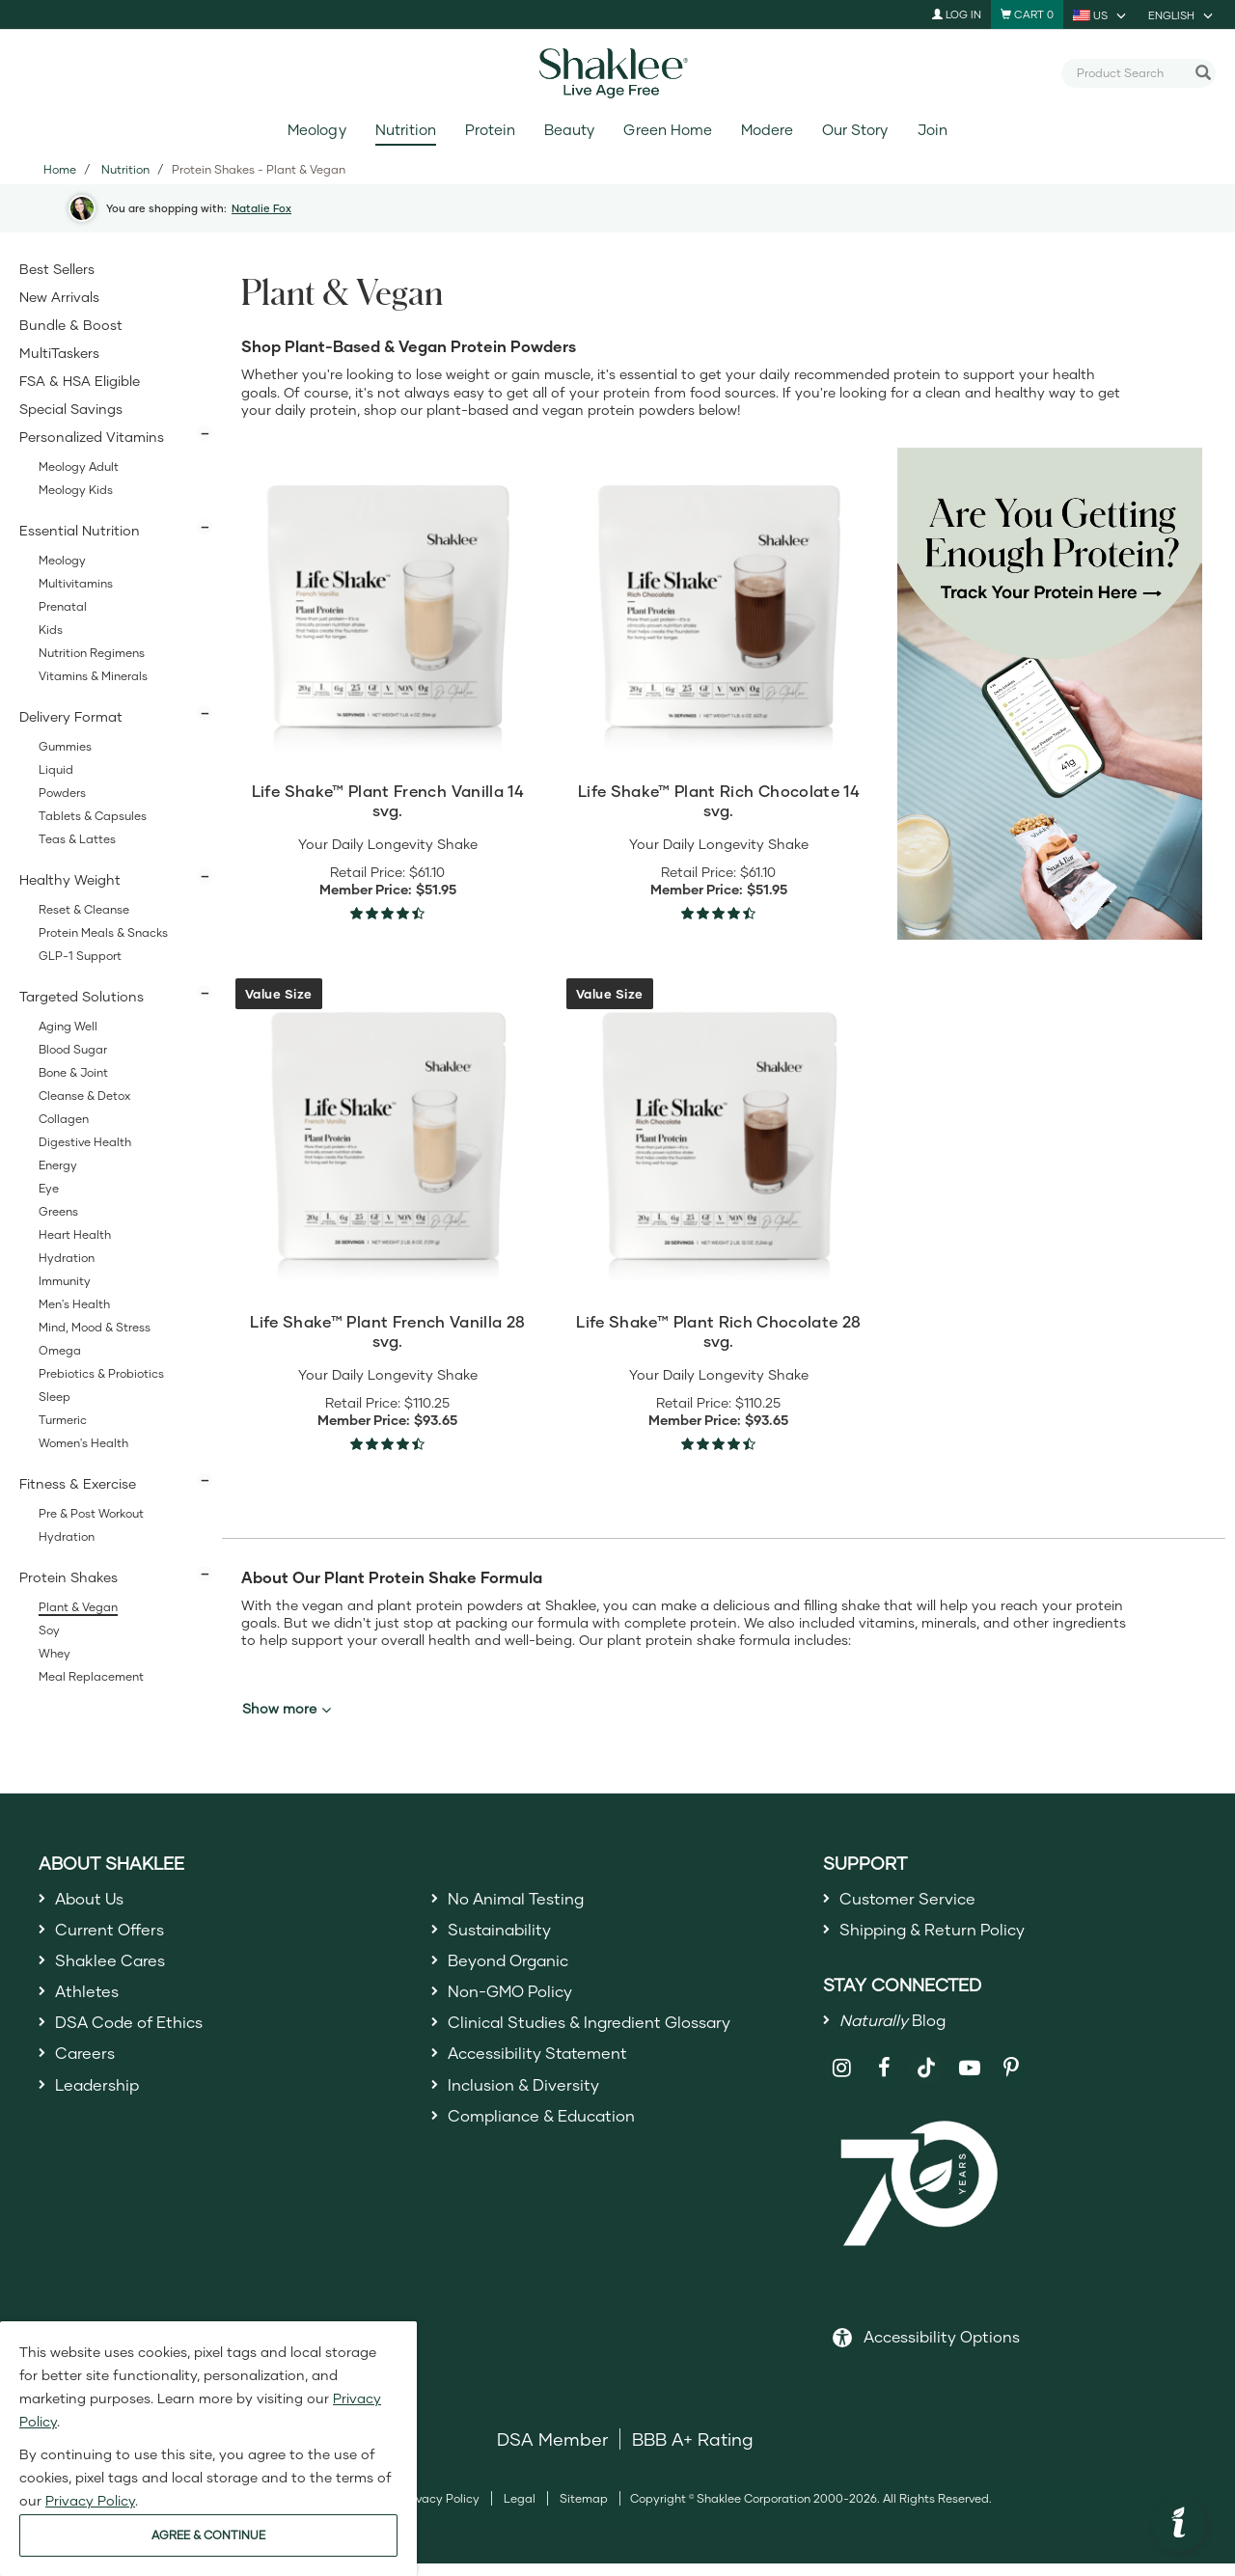 The image size is (1235, 2576). What do you see at coordinates (77, 839) in the screenshot?
I see `Teas & Lattes` at bounding box center [77, 839].